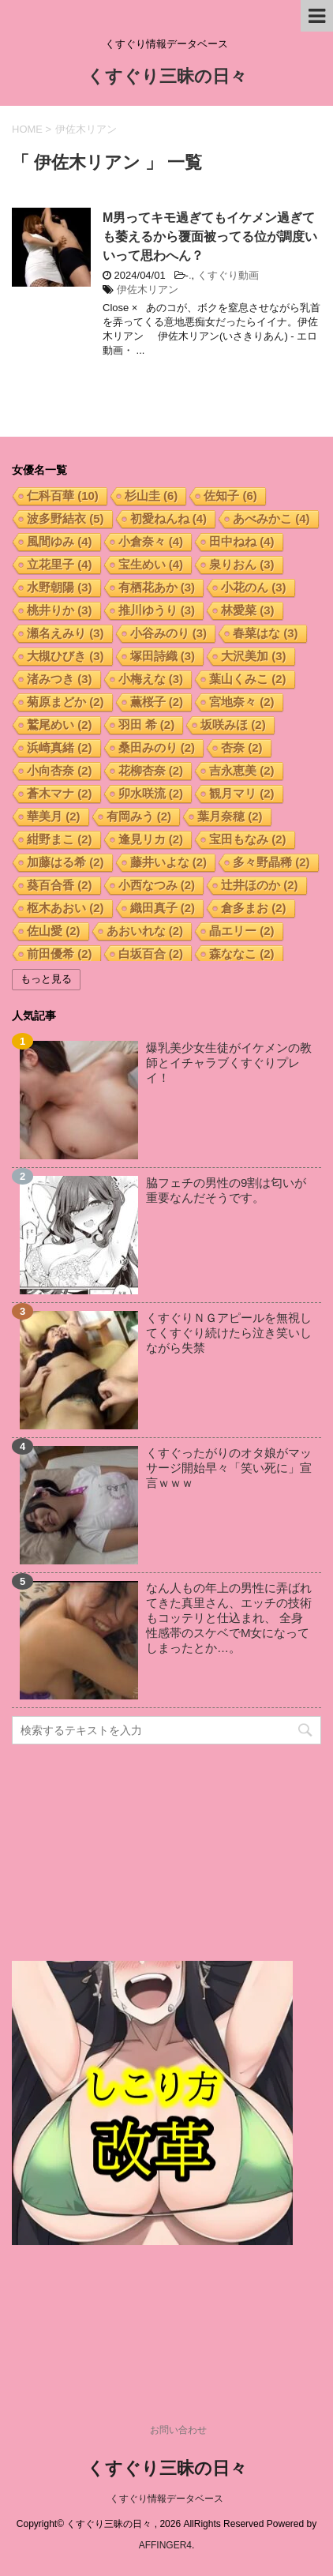 The image size is (333, 2576). I want to click on 春菜はな [春菜はな (3個の項目)], so click(265, 633).